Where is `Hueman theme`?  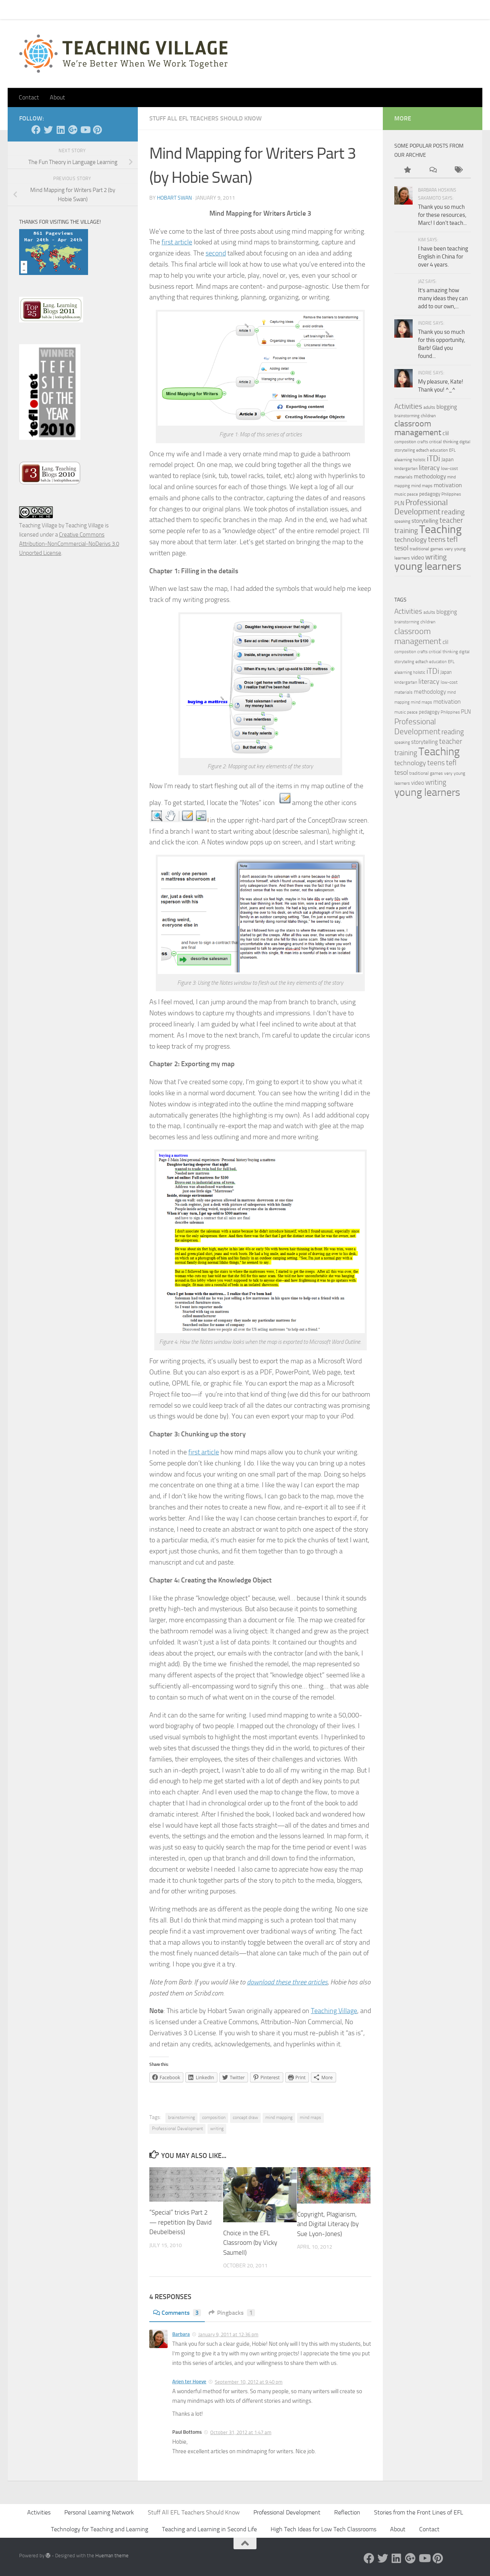
Hueman theme is located at coordinates (112, 2555).